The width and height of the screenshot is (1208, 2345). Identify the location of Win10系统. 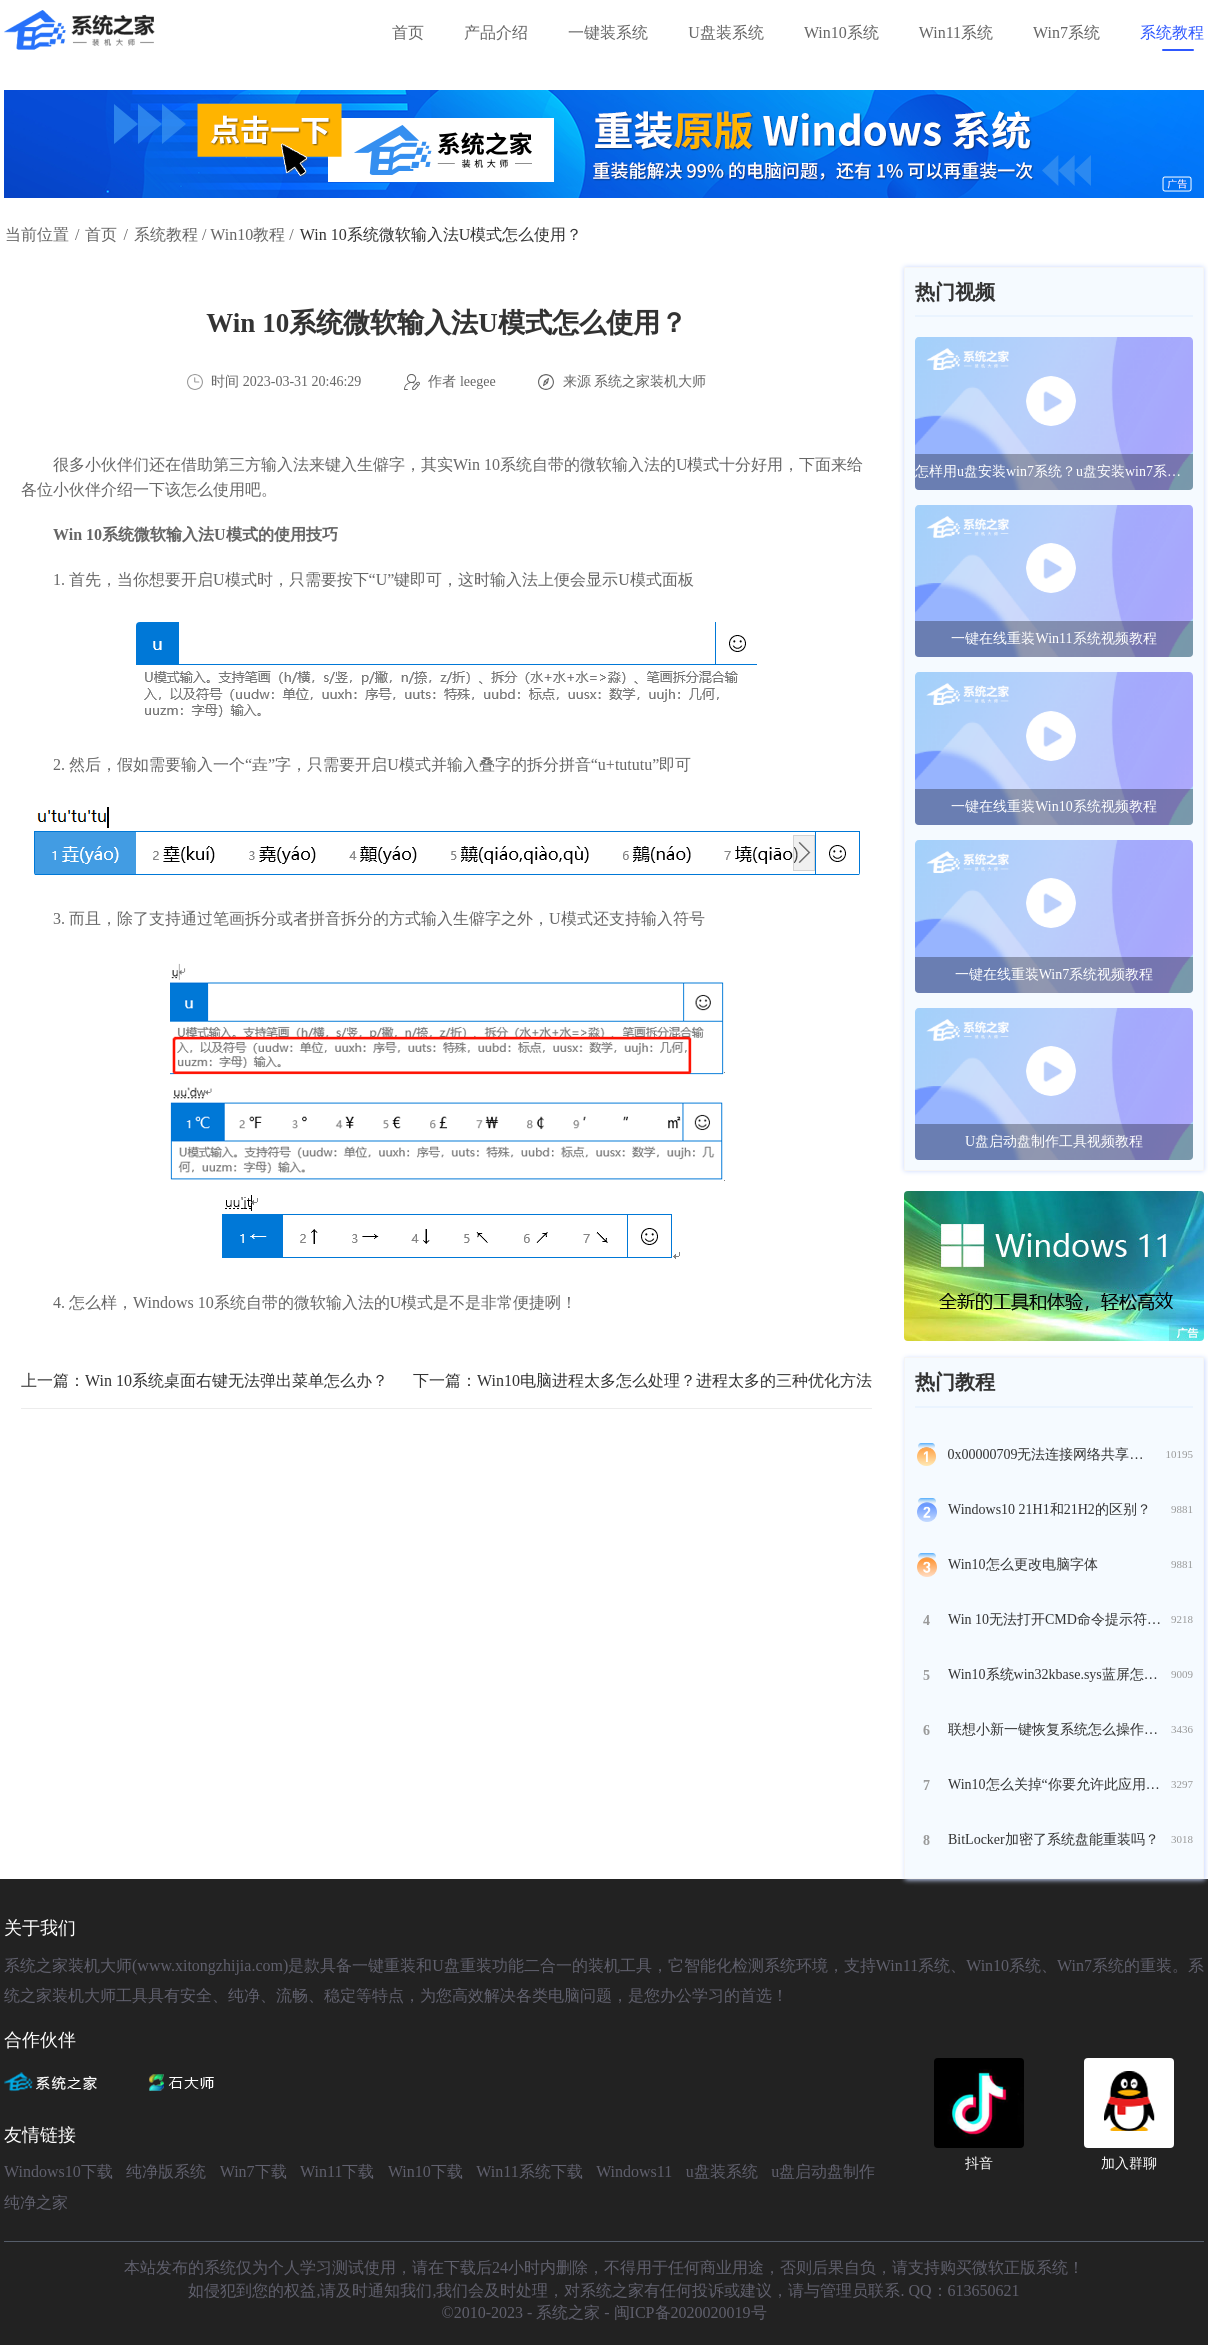
(841, 32).